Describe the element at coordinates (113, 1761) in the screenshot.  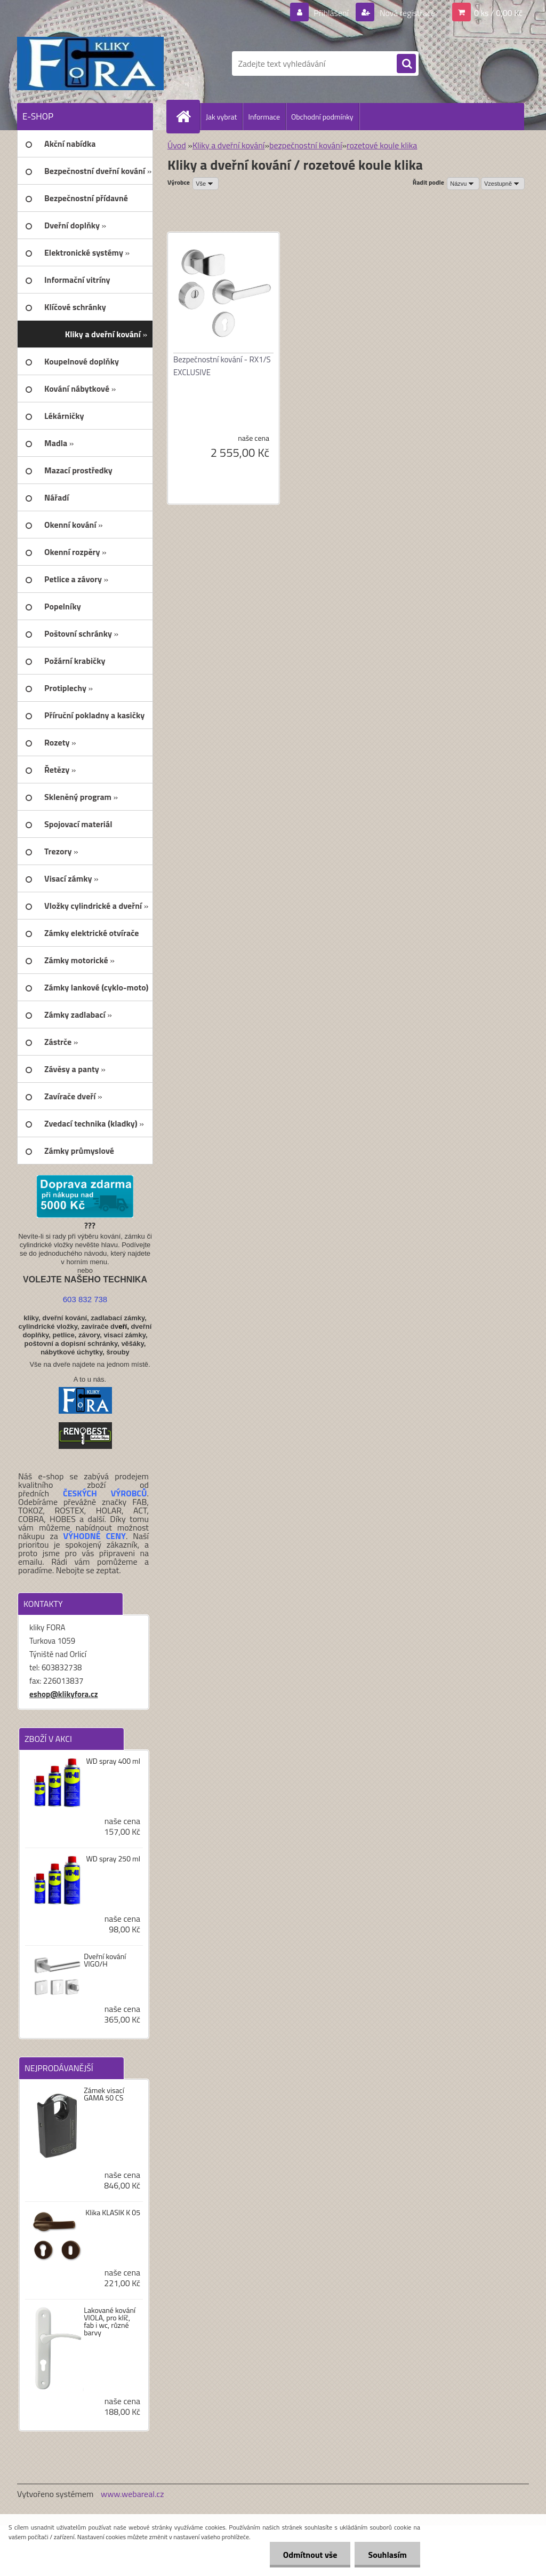
I see `WD spray 400 ml` at that location.